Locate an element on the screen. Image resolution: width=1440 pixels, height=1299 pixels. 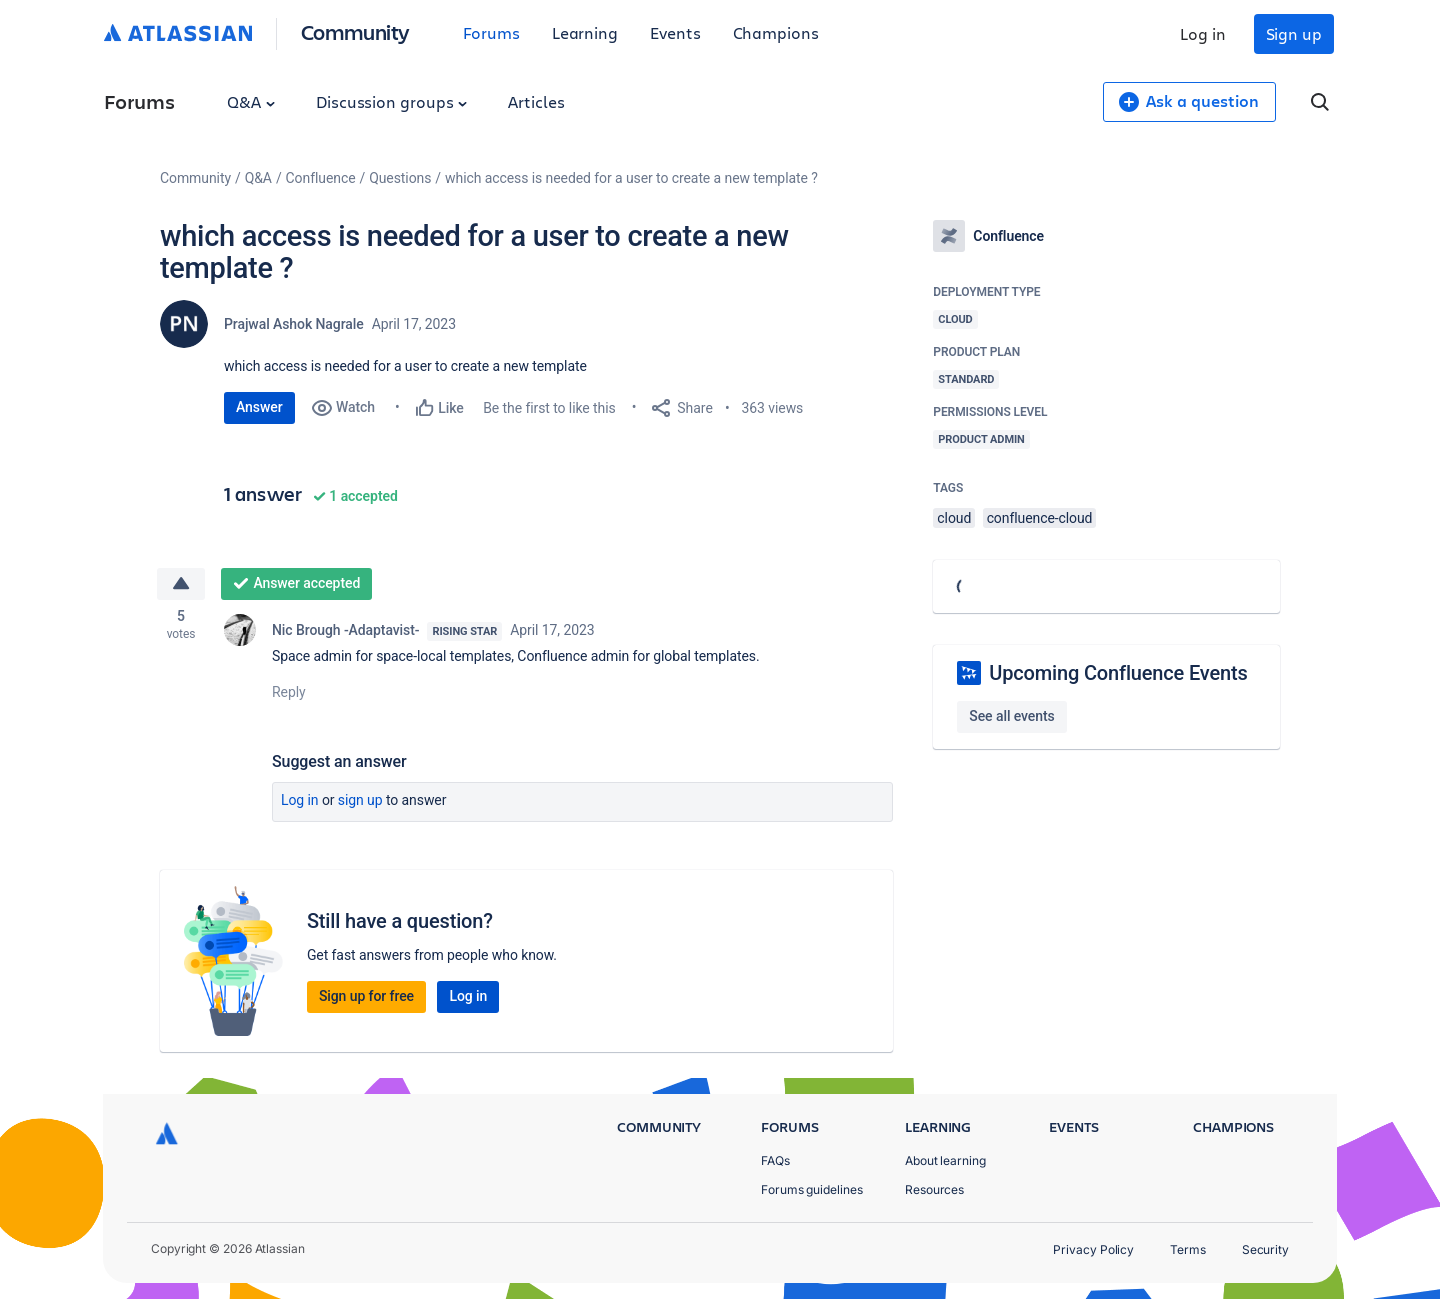
Questions is located at coordinates (400, 178).